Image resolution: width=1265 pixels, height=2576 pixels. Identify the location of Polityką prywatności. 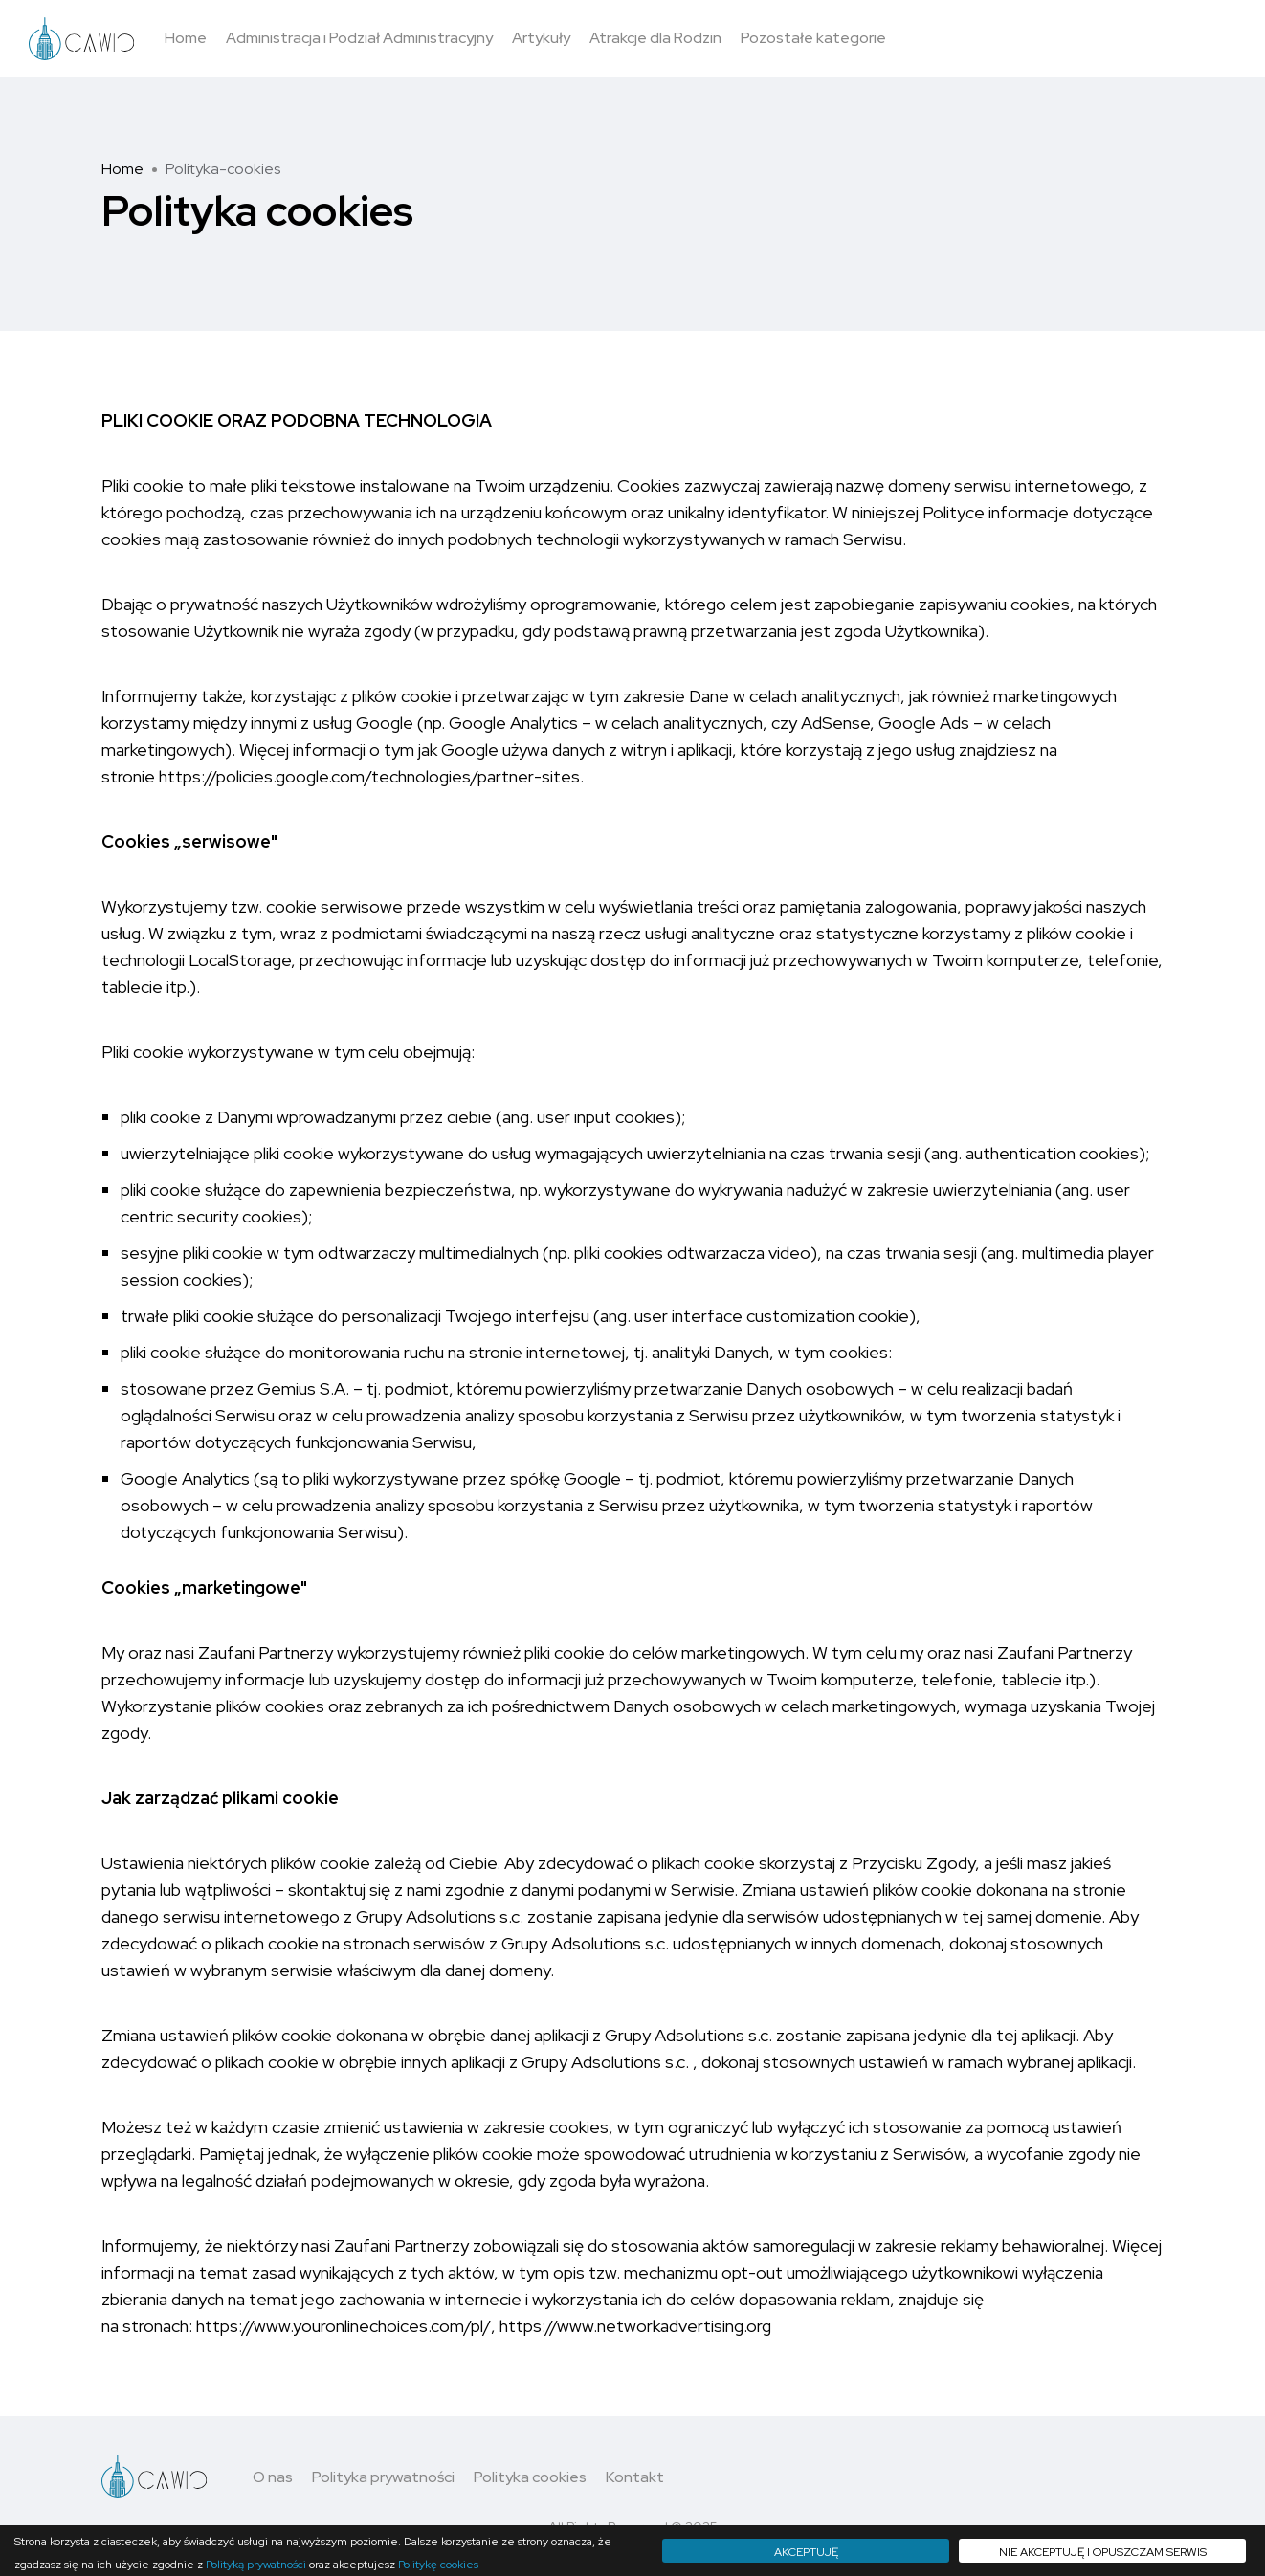
(256, 2564).